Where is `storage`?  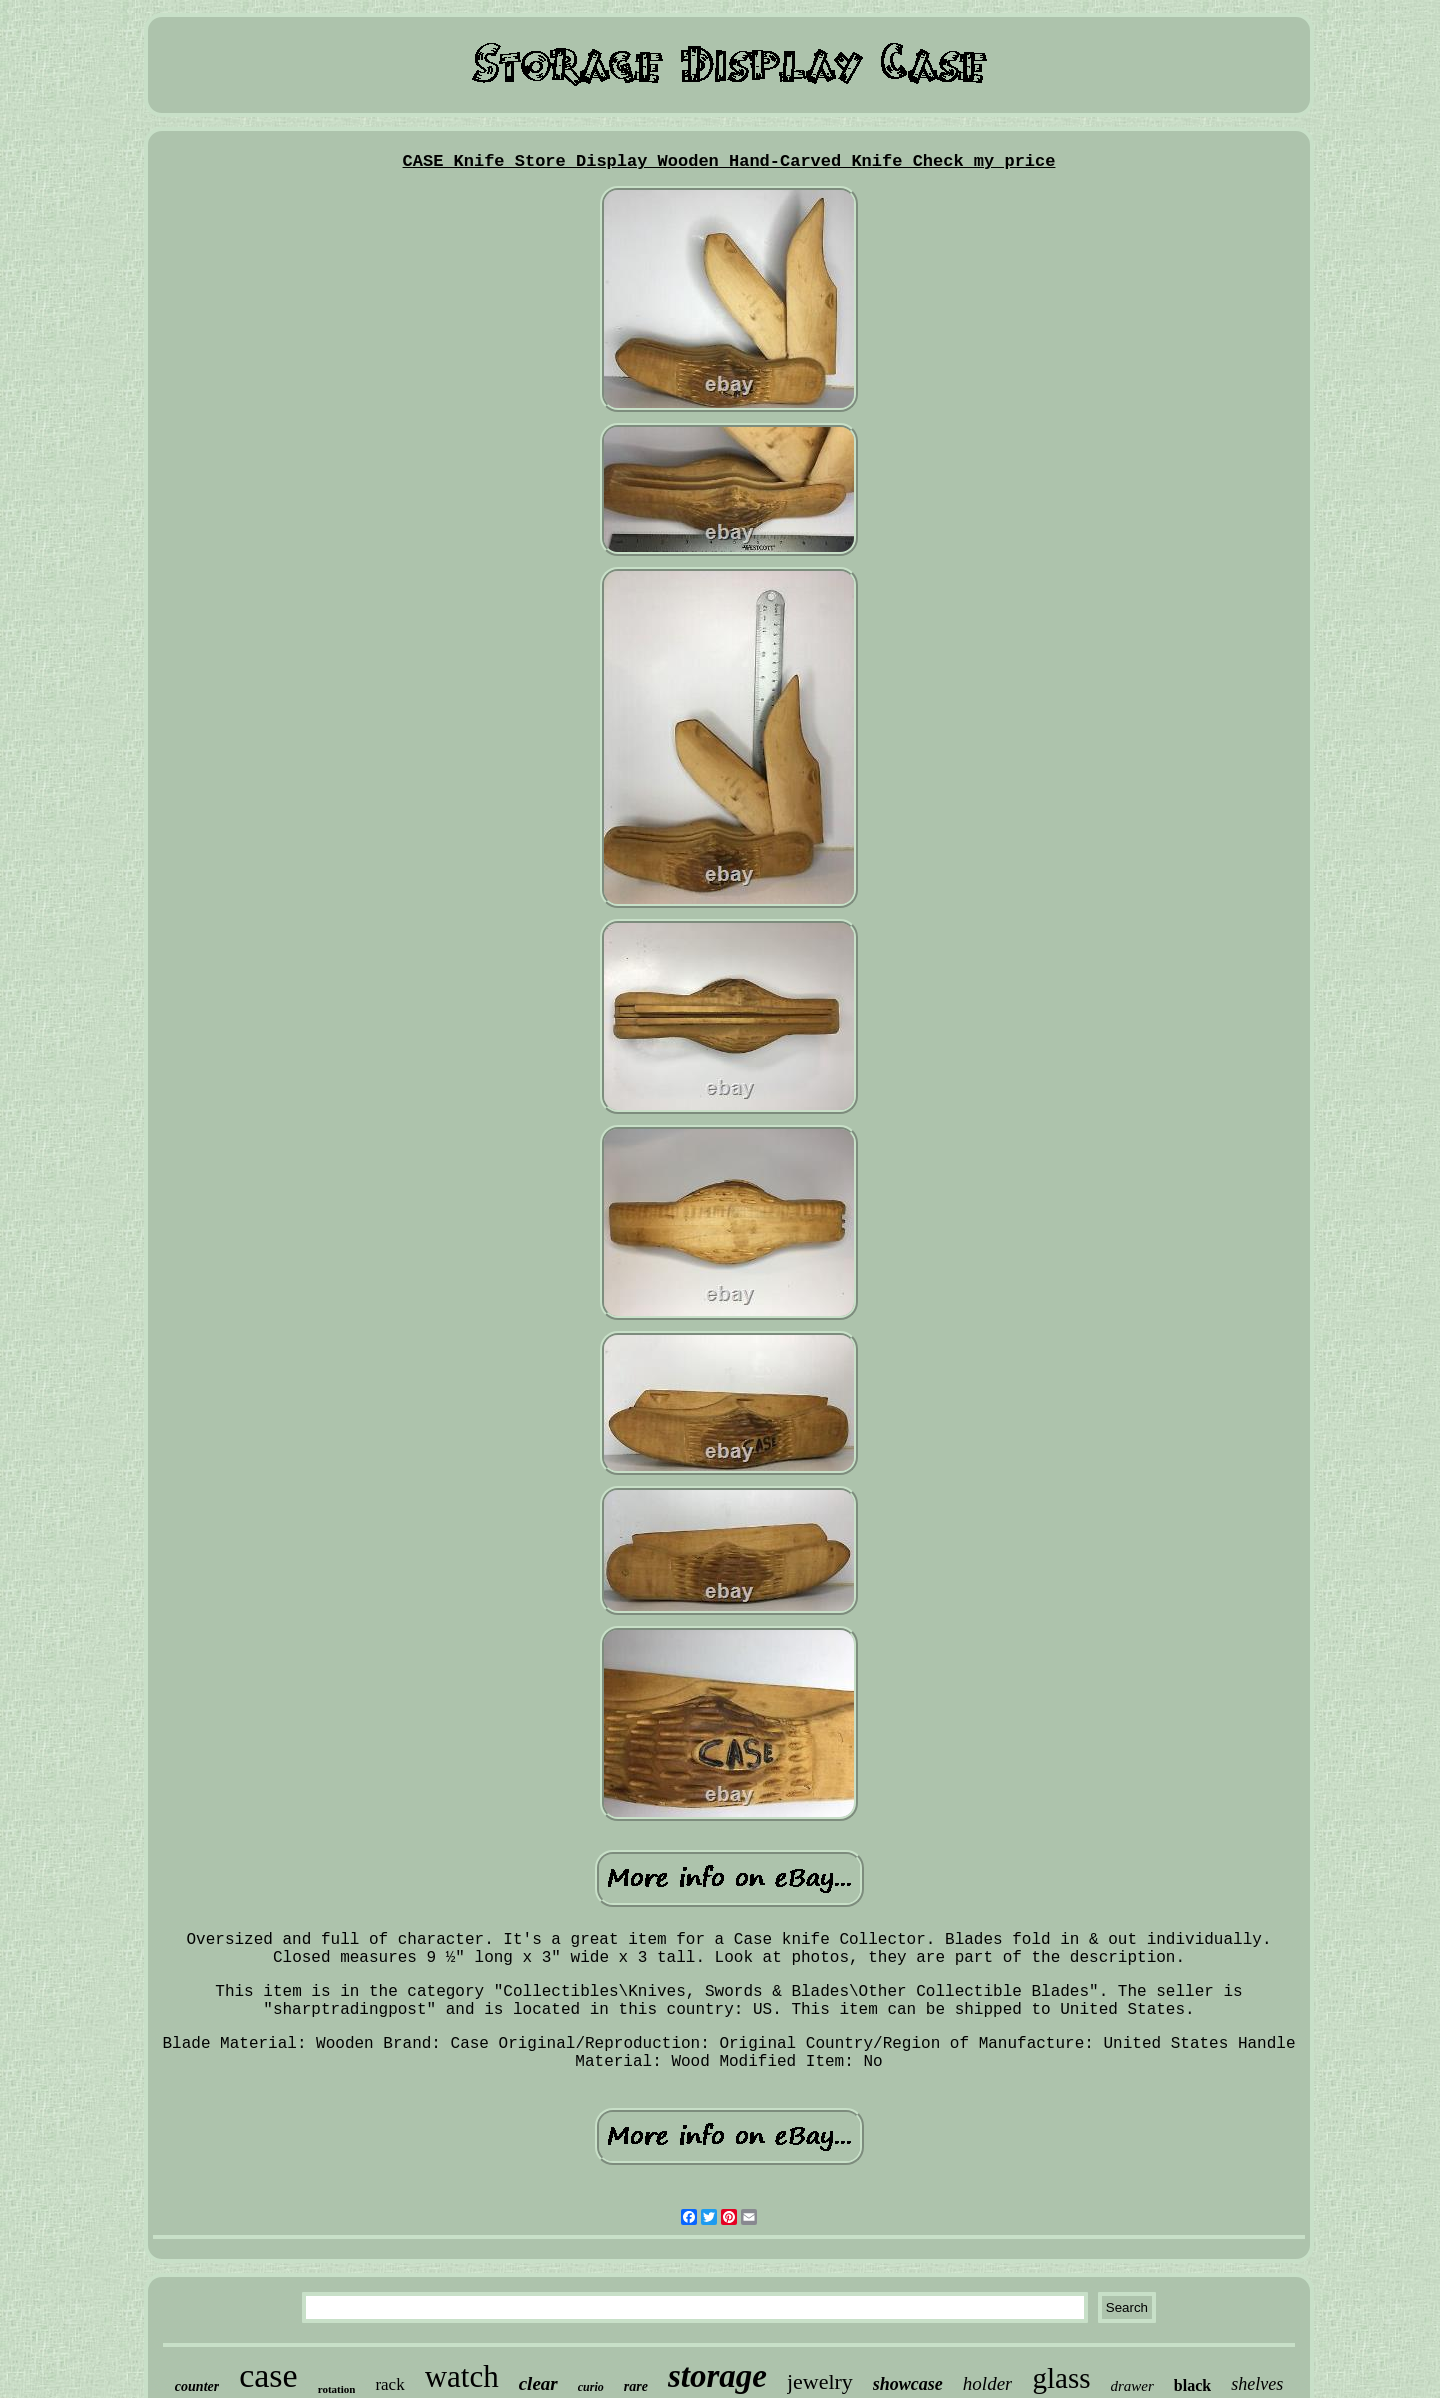 storage is located at coordinates (717, 2376).